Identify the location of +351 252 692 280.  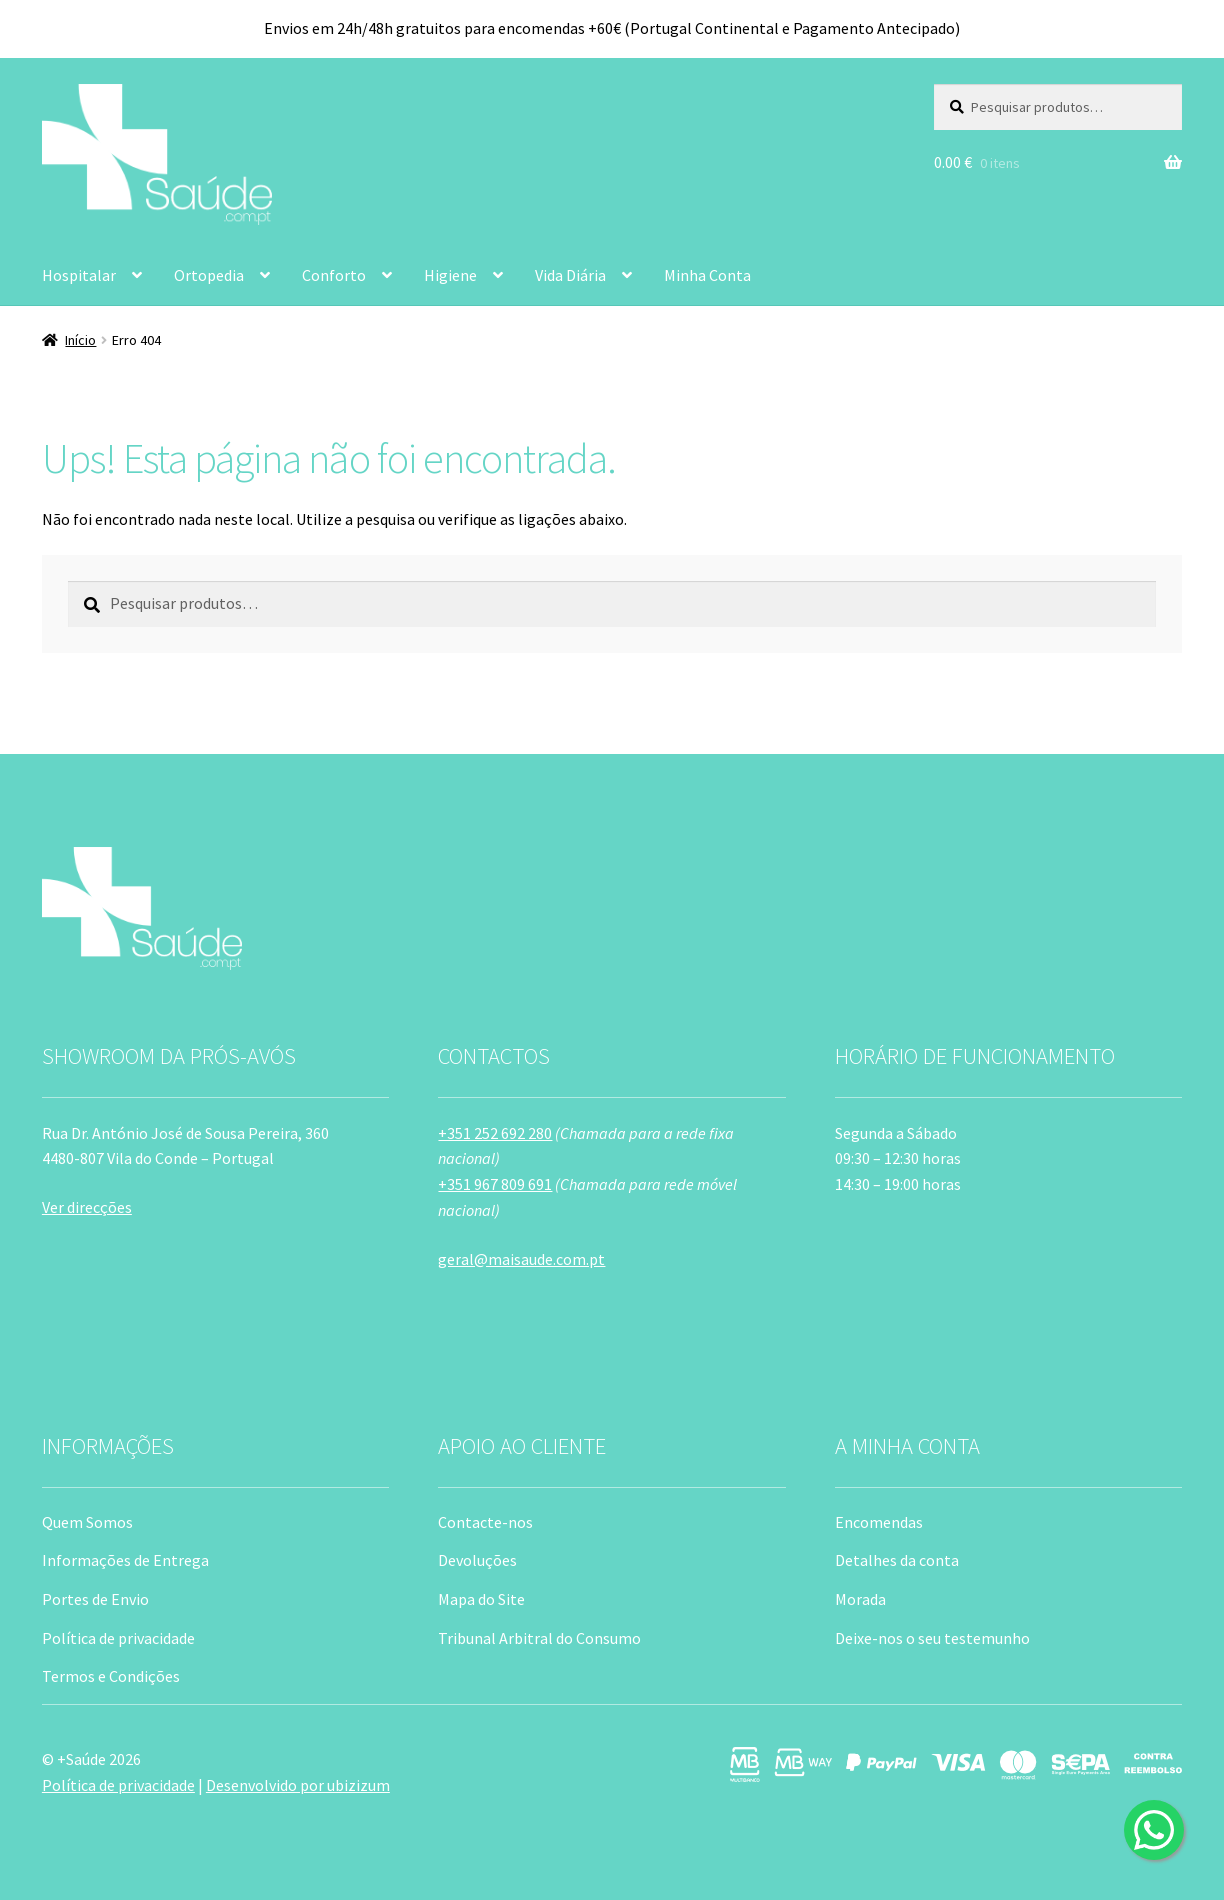
(495, 1133).